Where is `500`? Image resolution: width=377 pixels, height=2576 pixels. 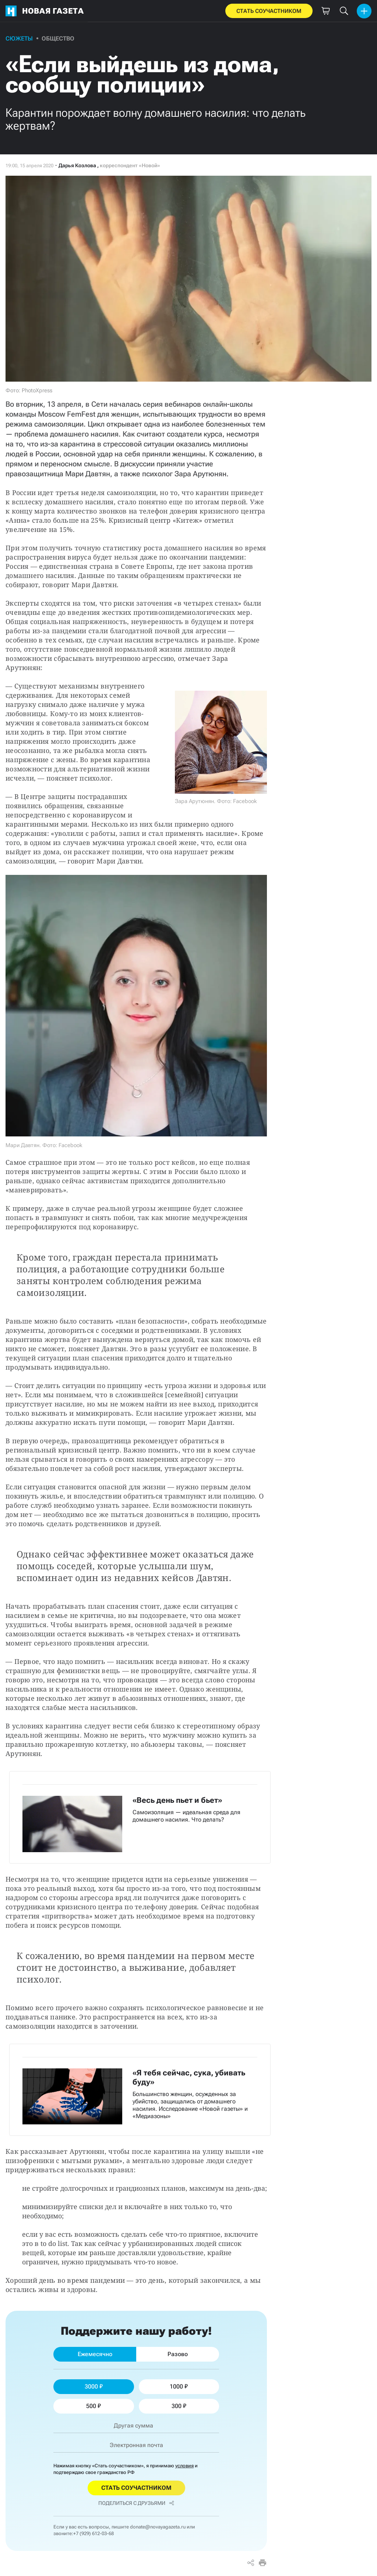
500 is located at coordinates (93, 2405).